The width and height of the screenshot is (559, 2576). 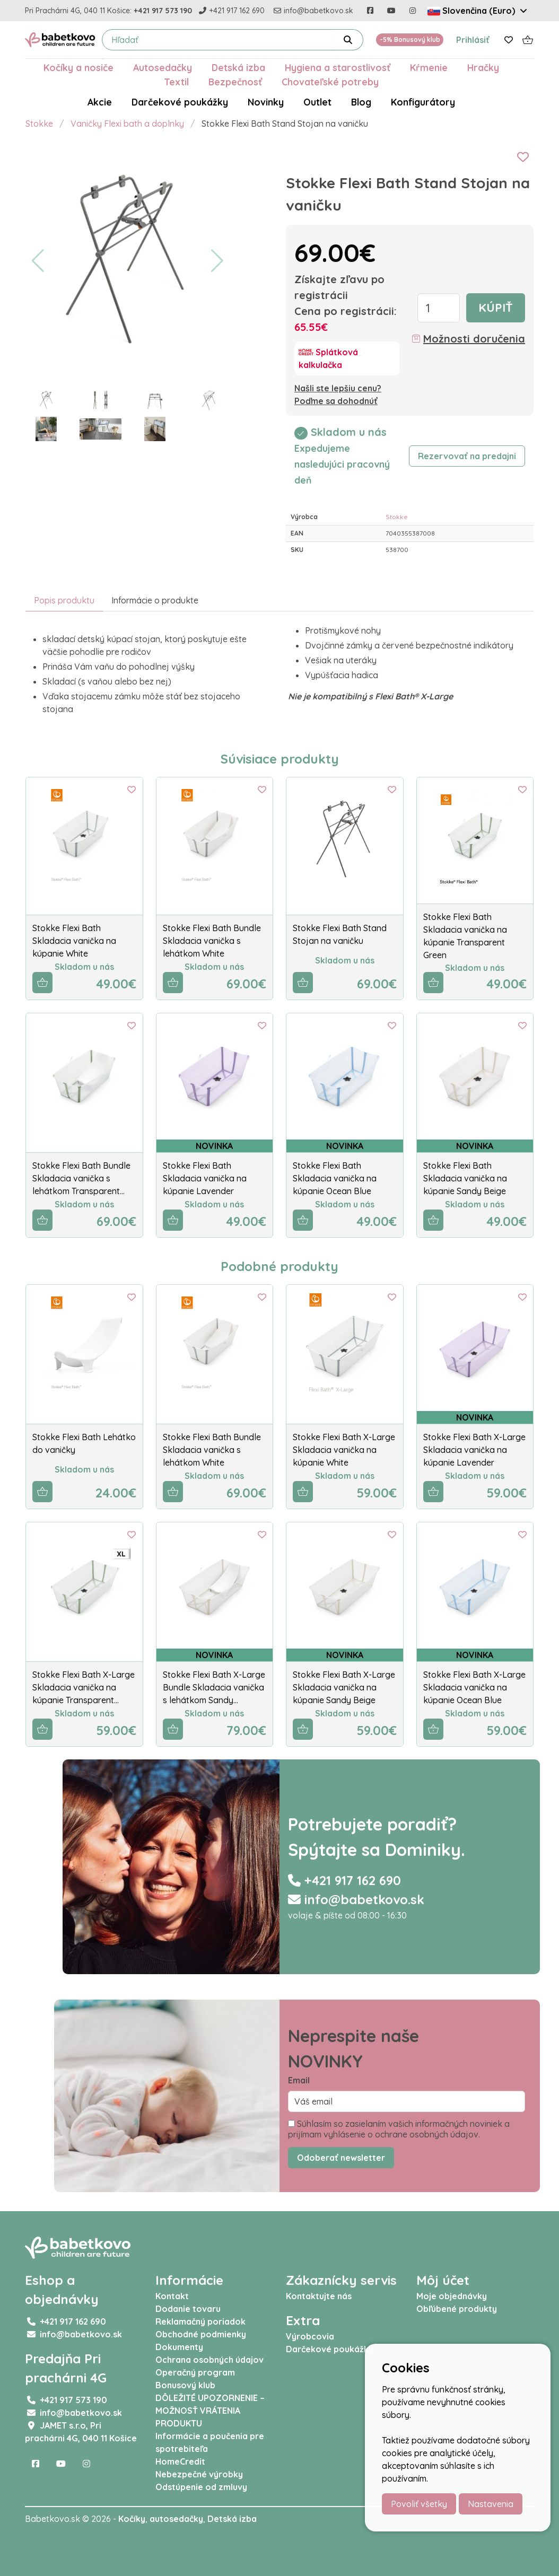 What do you see at coordinates (38, 261) in the screenshot?
I see `[button]` at bounding box center [38, 261].